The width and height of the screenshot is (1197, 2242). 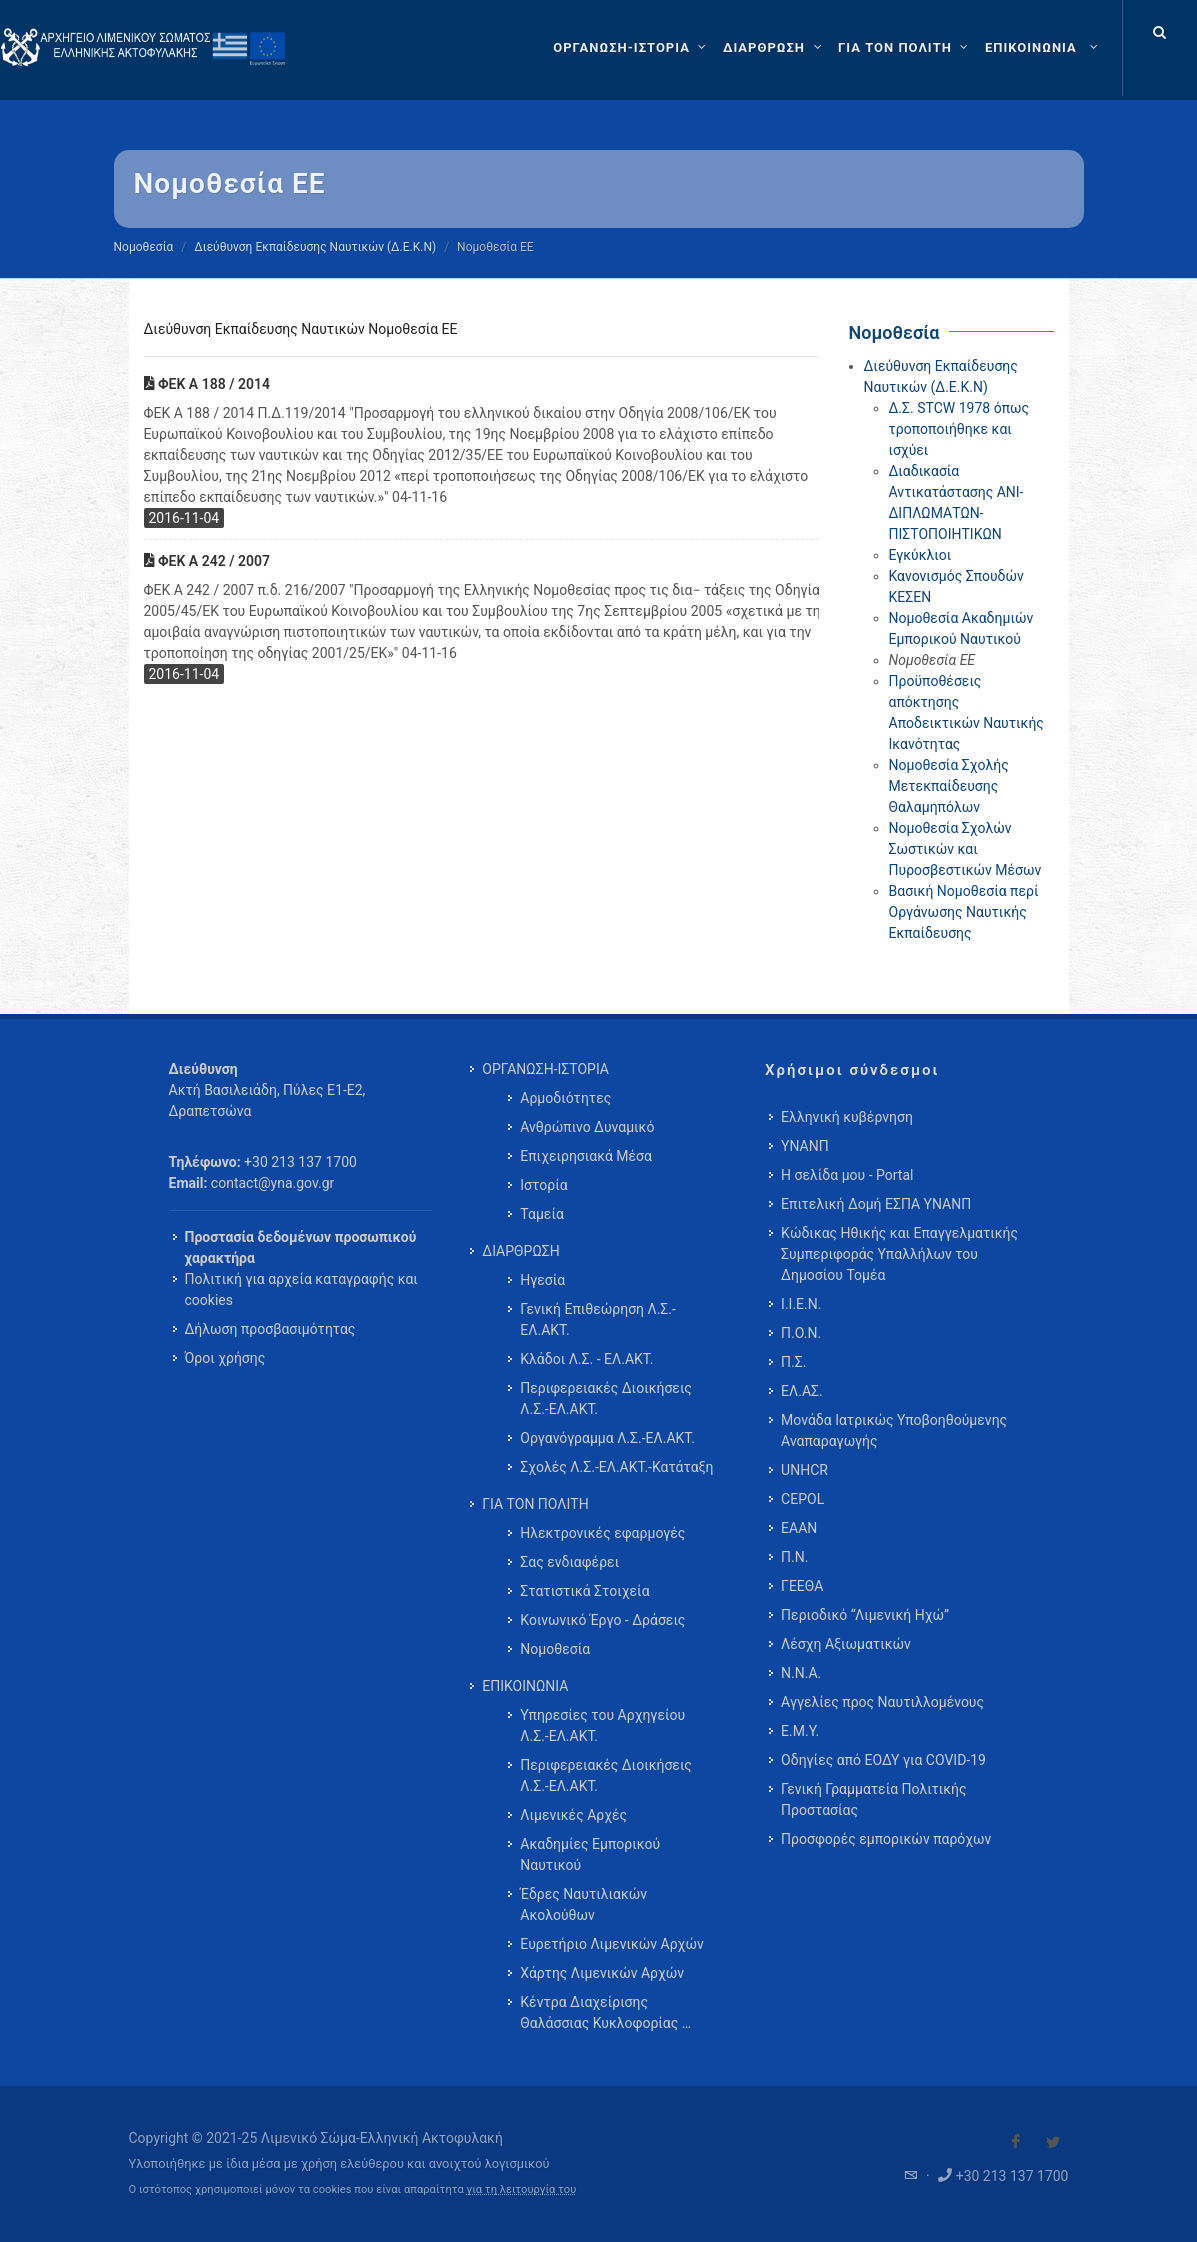 What do you see at coordinates (225, 1358) in the screenshot?
I see `Όροι χρήσης` at bounding box center [225, 1358].